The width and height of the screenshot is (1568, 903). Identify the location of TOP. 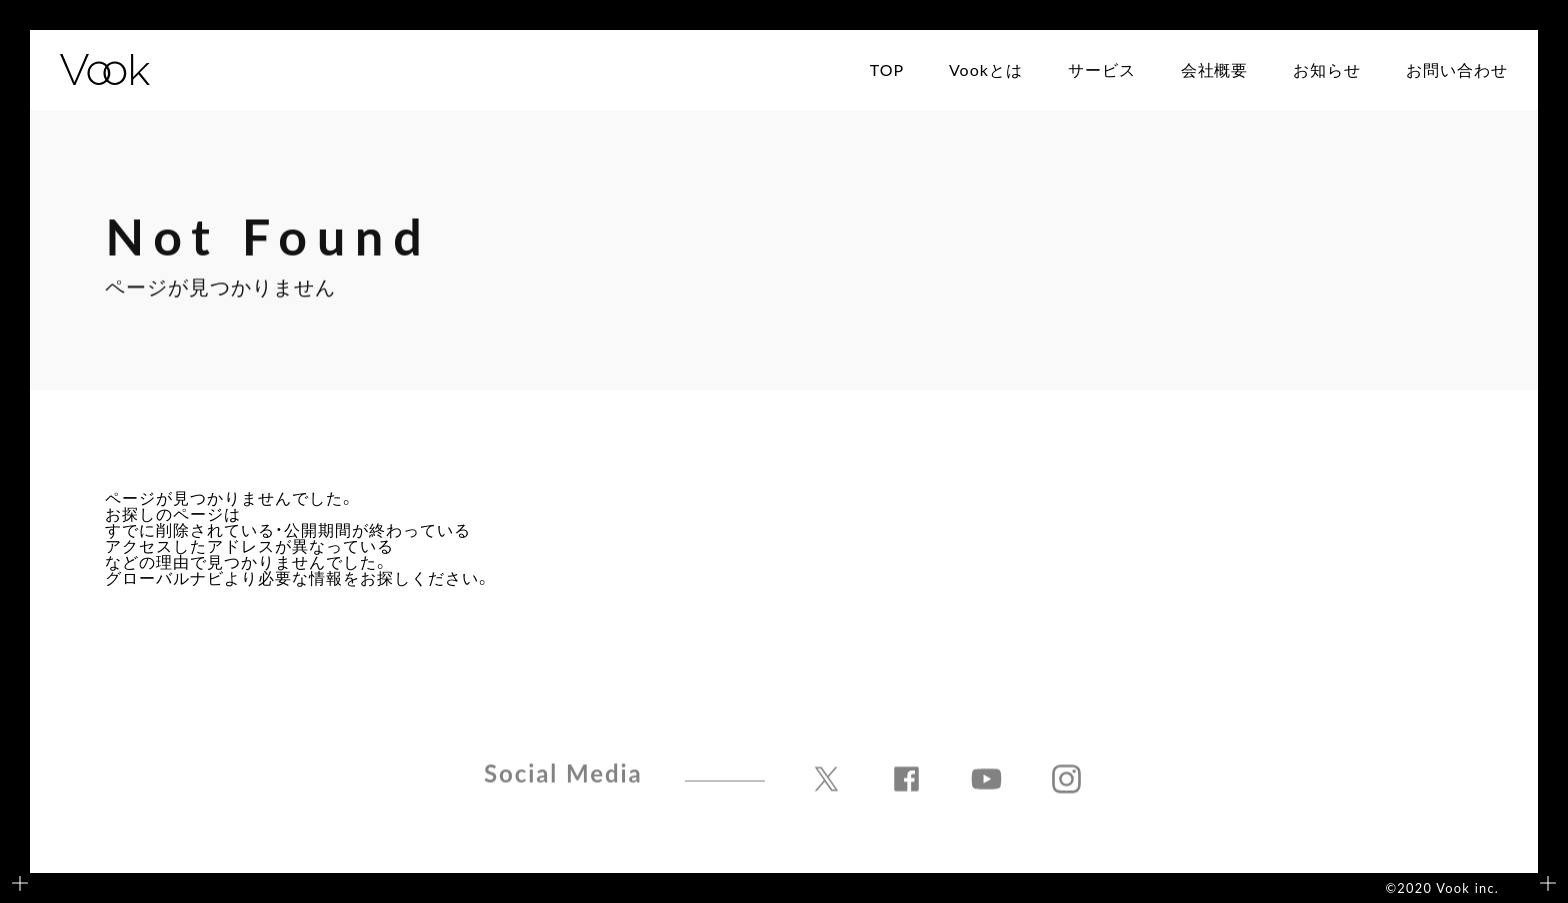
(887, 70).